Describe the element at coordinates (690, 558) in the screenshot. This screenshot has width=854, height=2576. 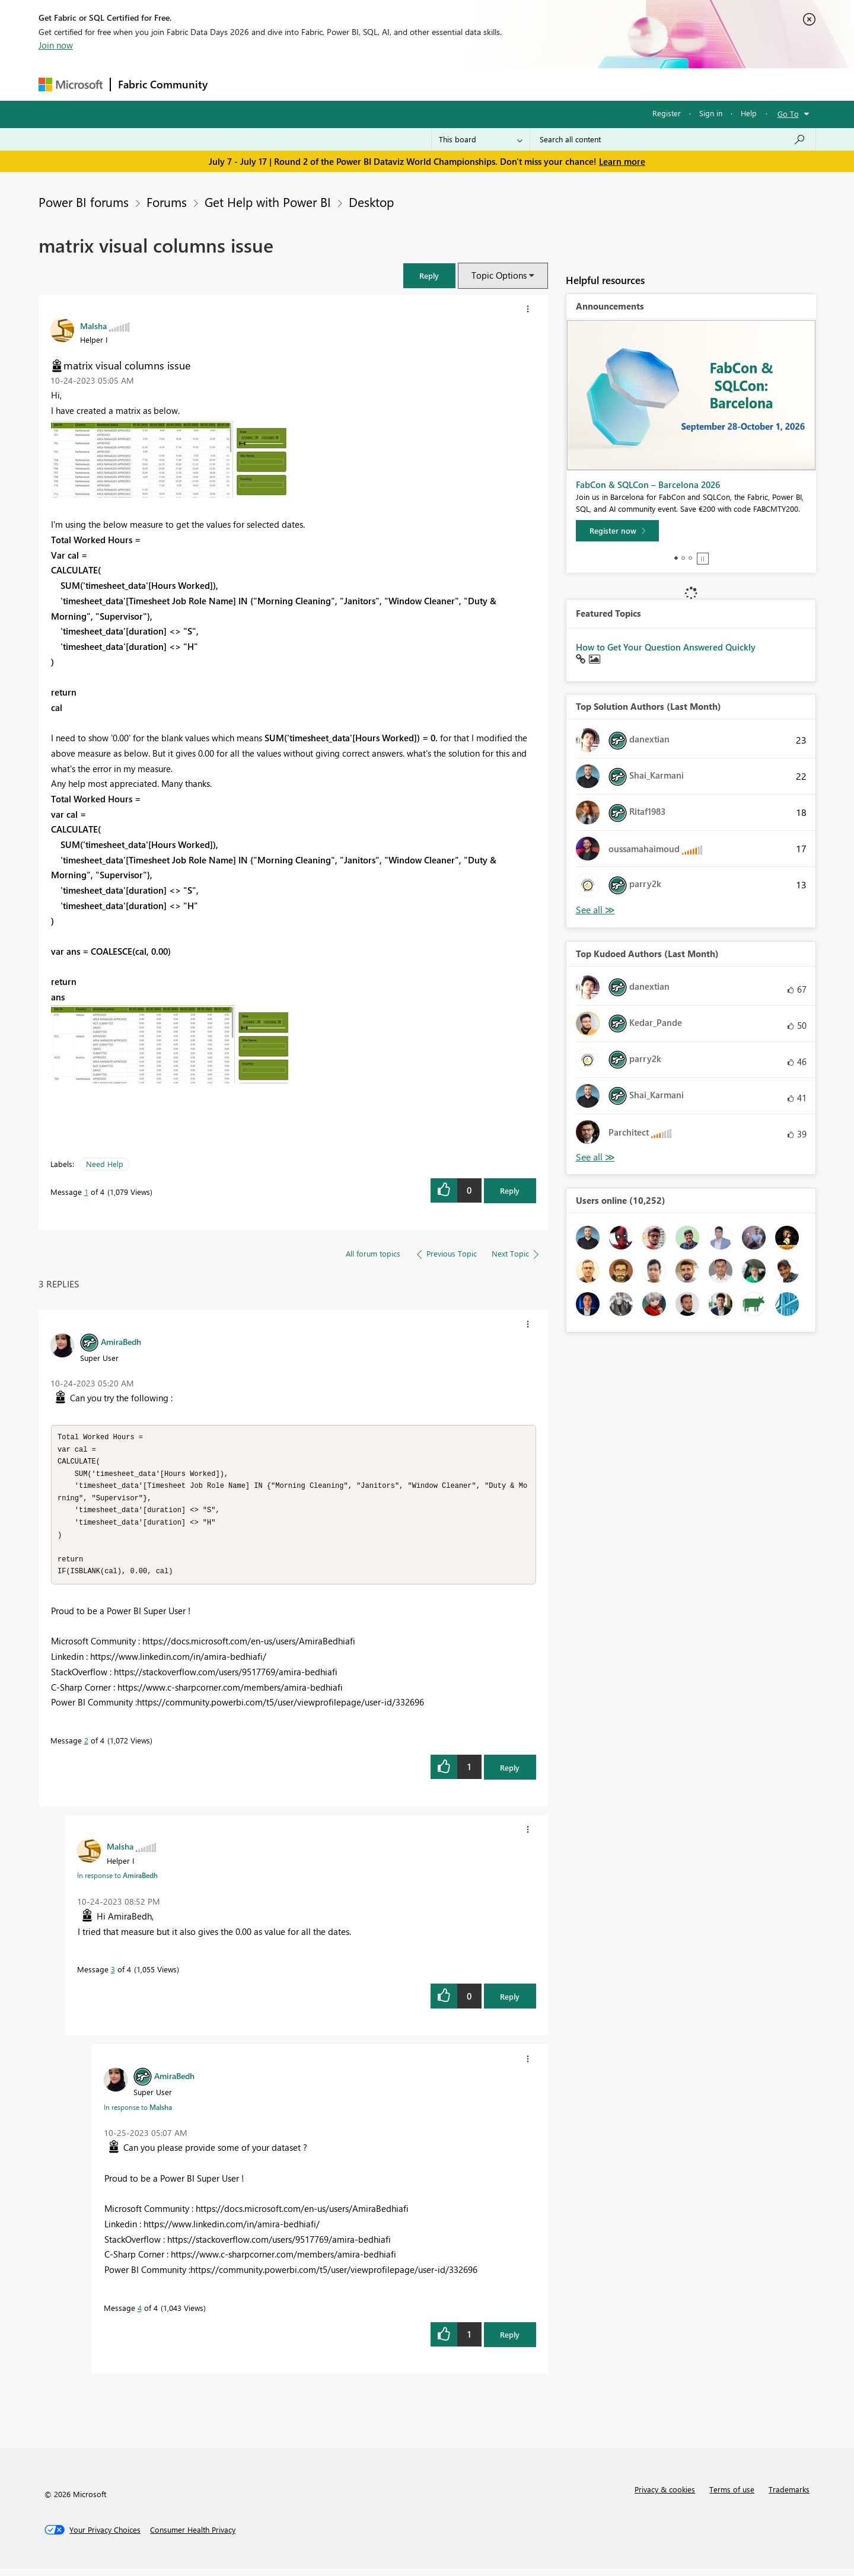
I see `3 [tab]` at that location.